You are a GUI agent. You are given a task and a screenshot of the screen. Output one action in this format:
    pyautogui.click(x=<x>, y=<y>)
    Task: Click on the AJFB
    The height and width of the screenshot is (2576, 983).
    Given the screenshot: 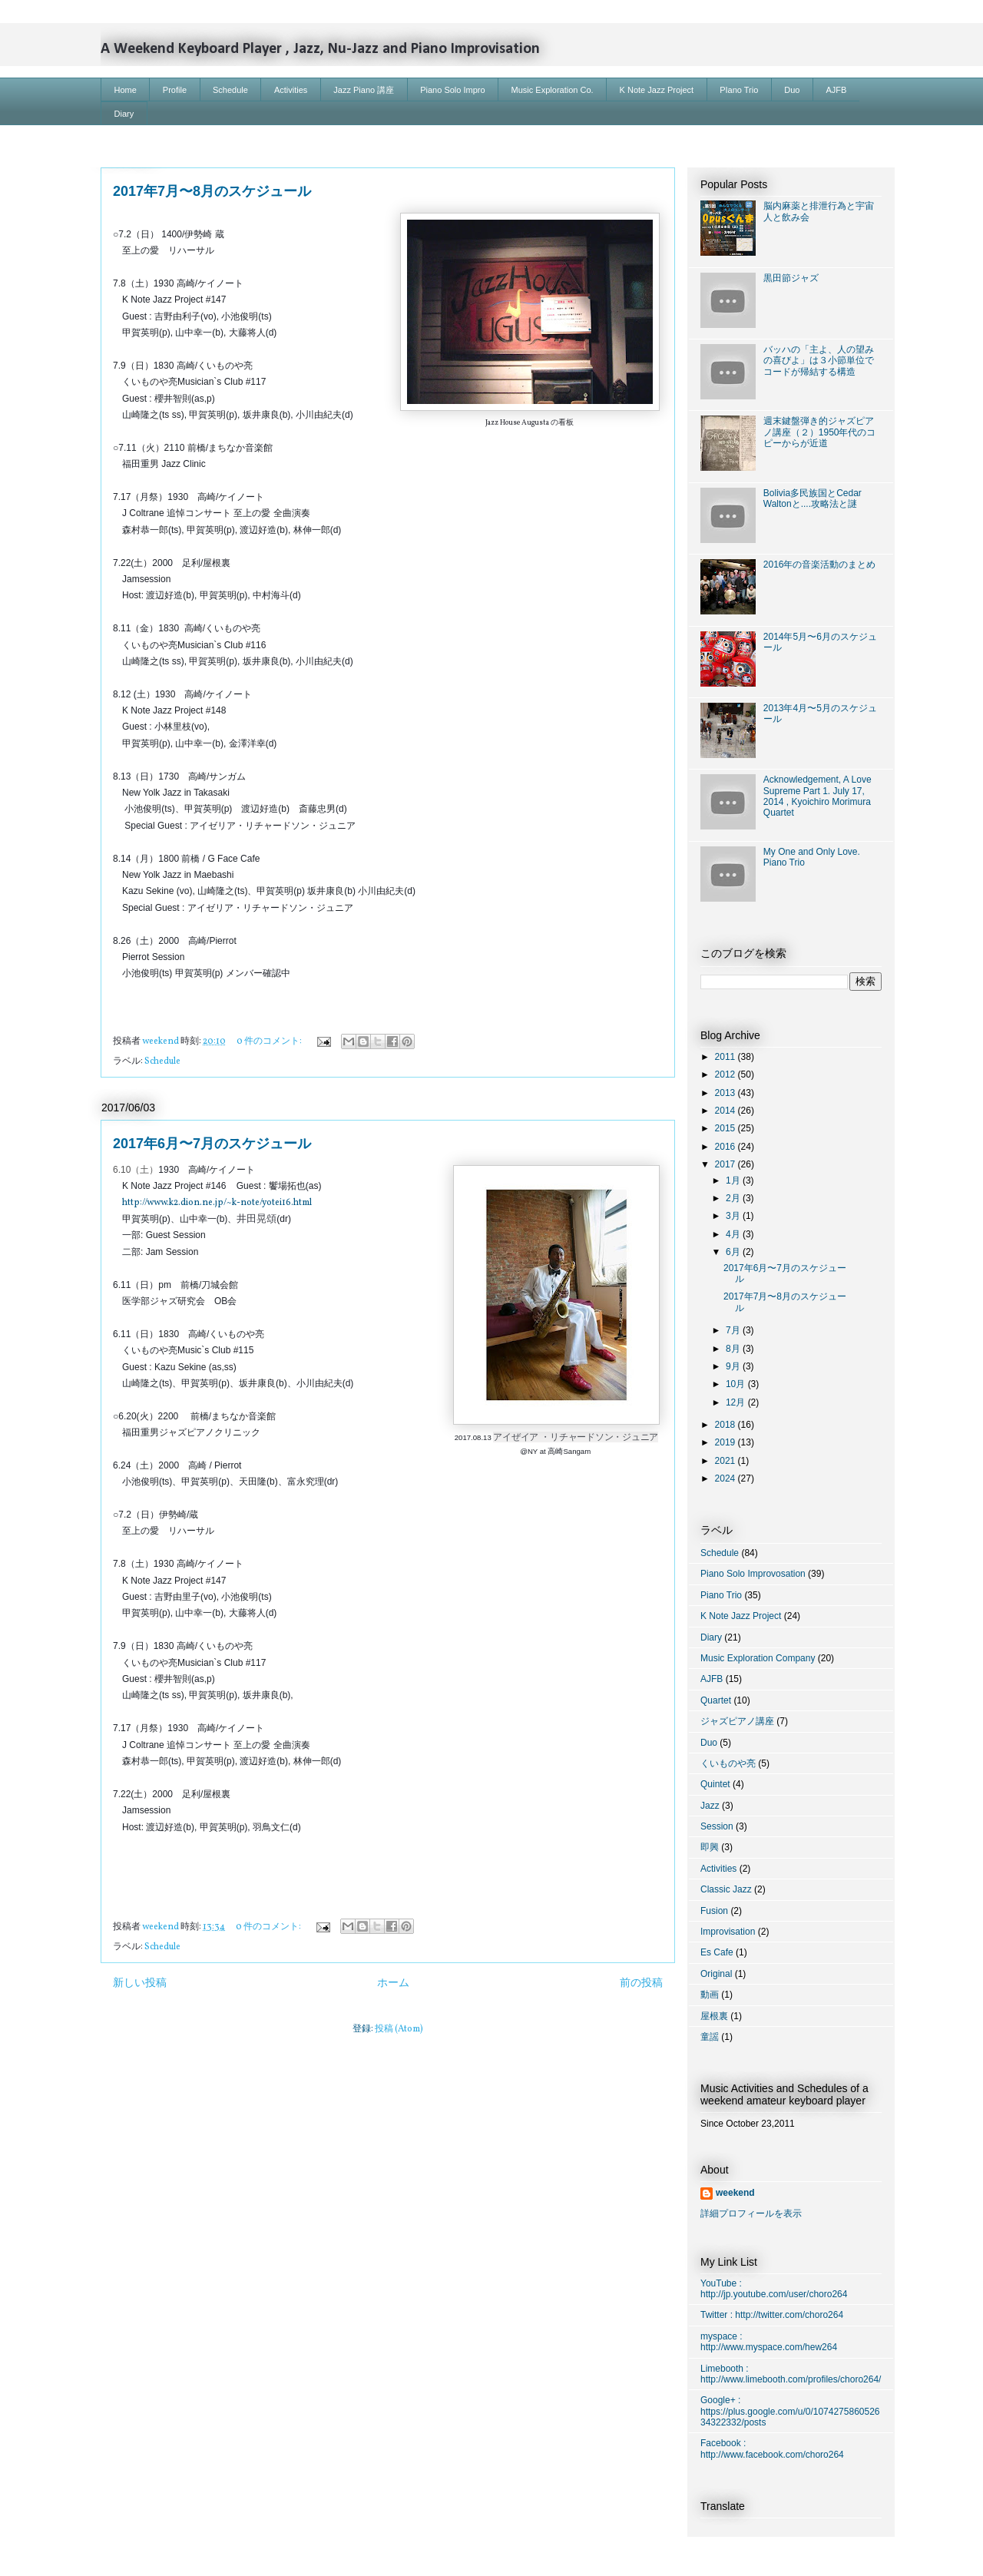 What is the action you would take?
    pyautogui.click(x=836, y=89)
    